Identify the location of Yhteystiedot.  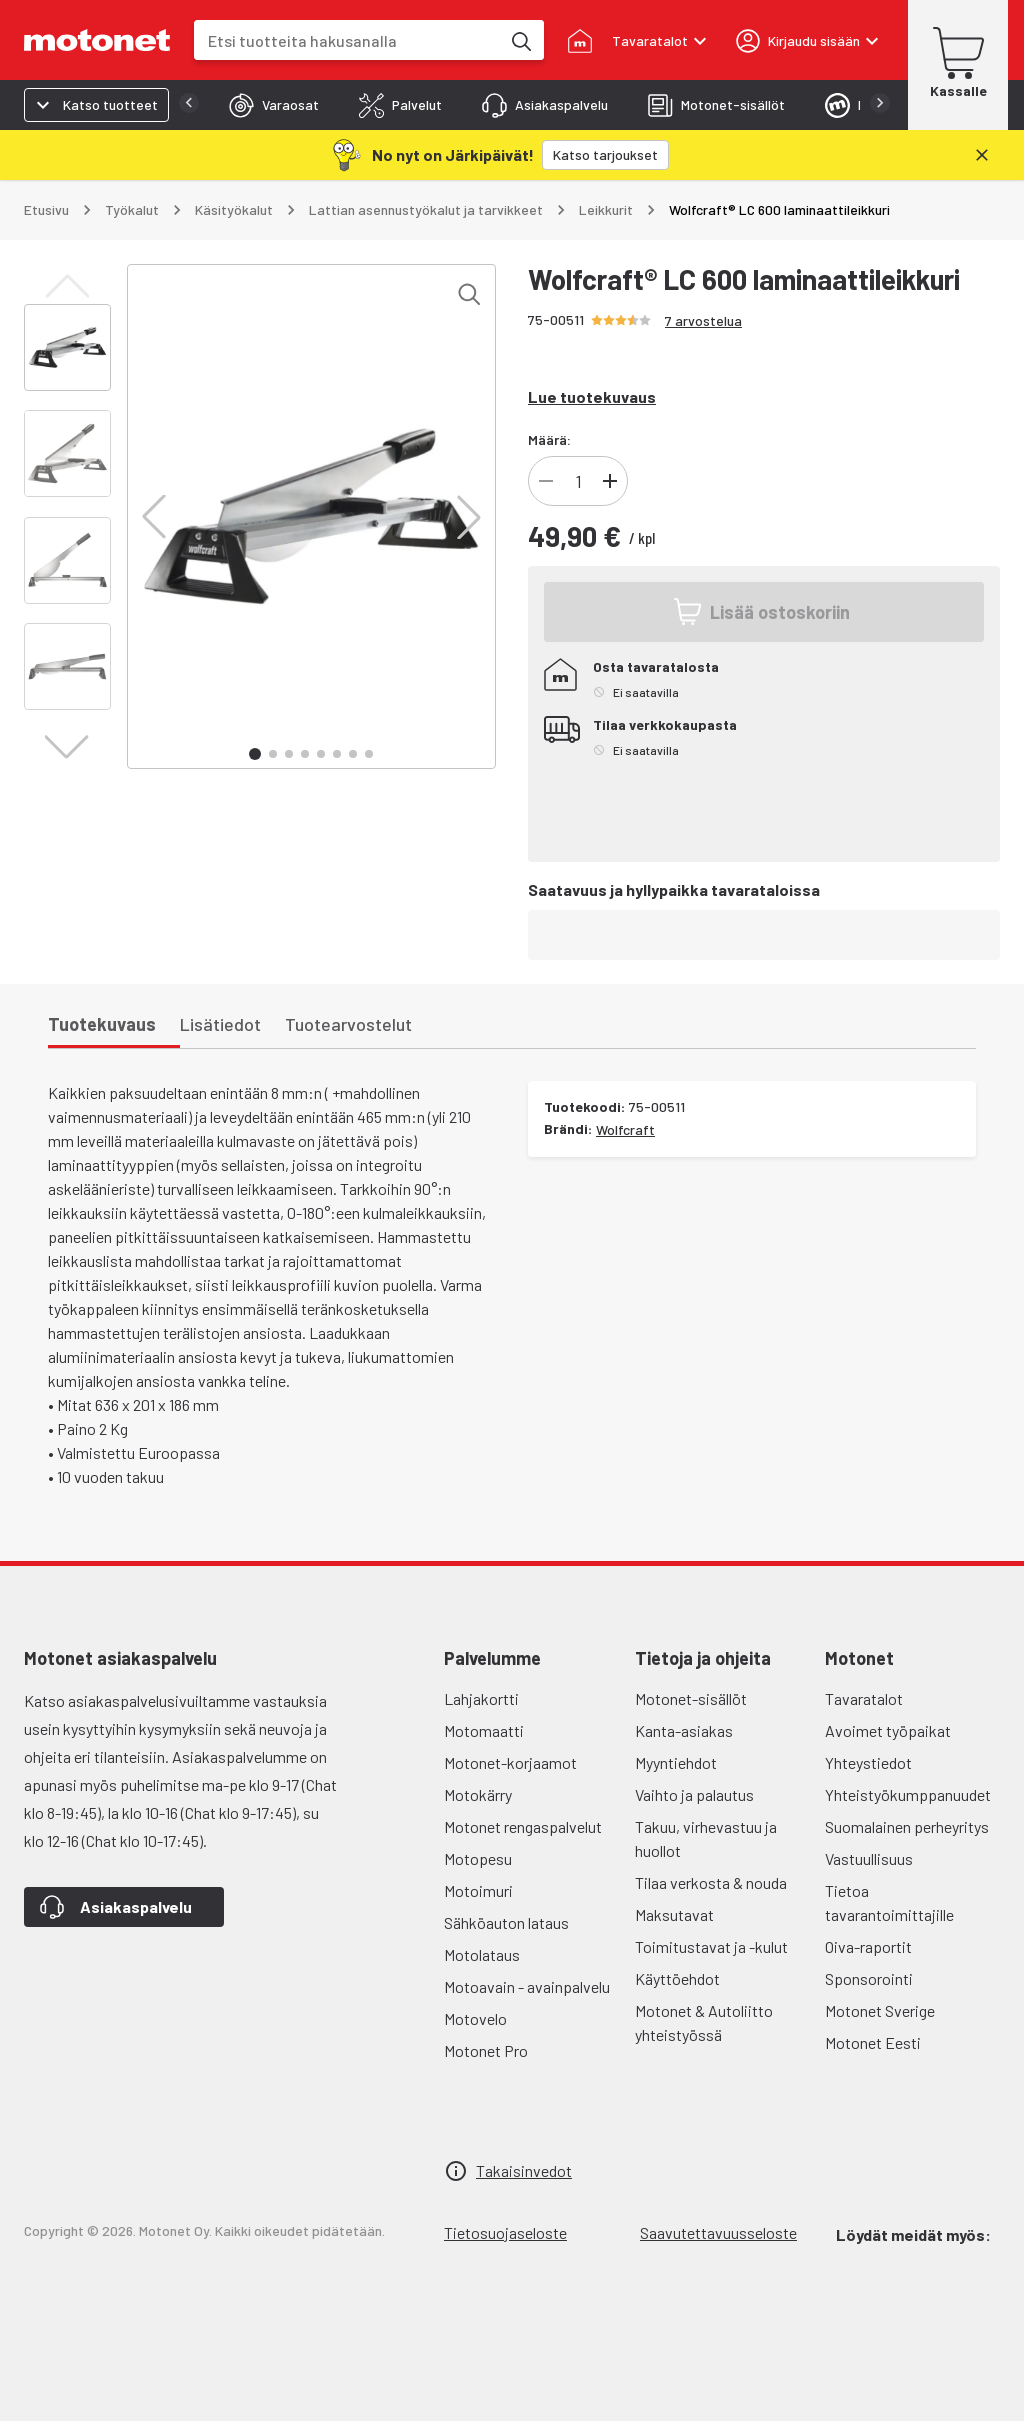
(868, 1762).